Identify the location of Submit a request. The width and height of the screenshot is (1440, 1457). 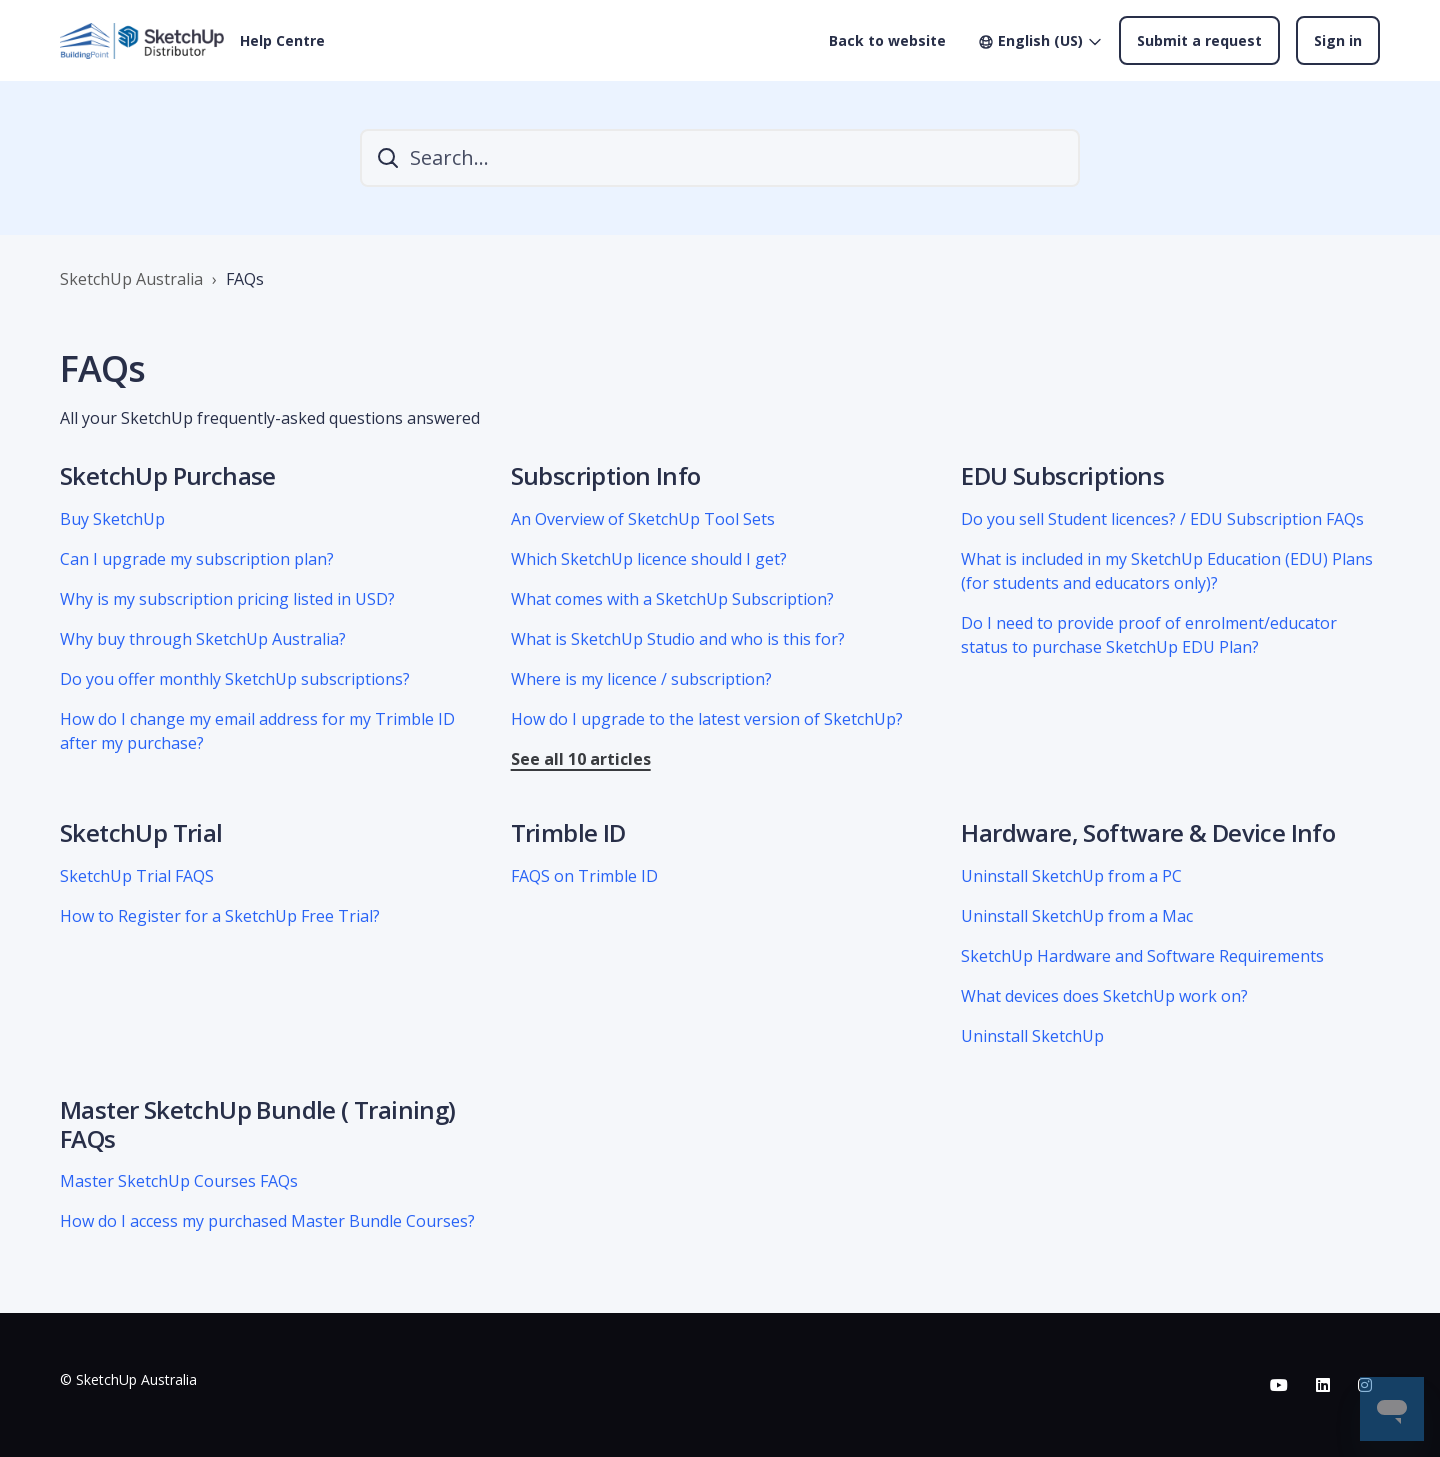
(1199, 40).